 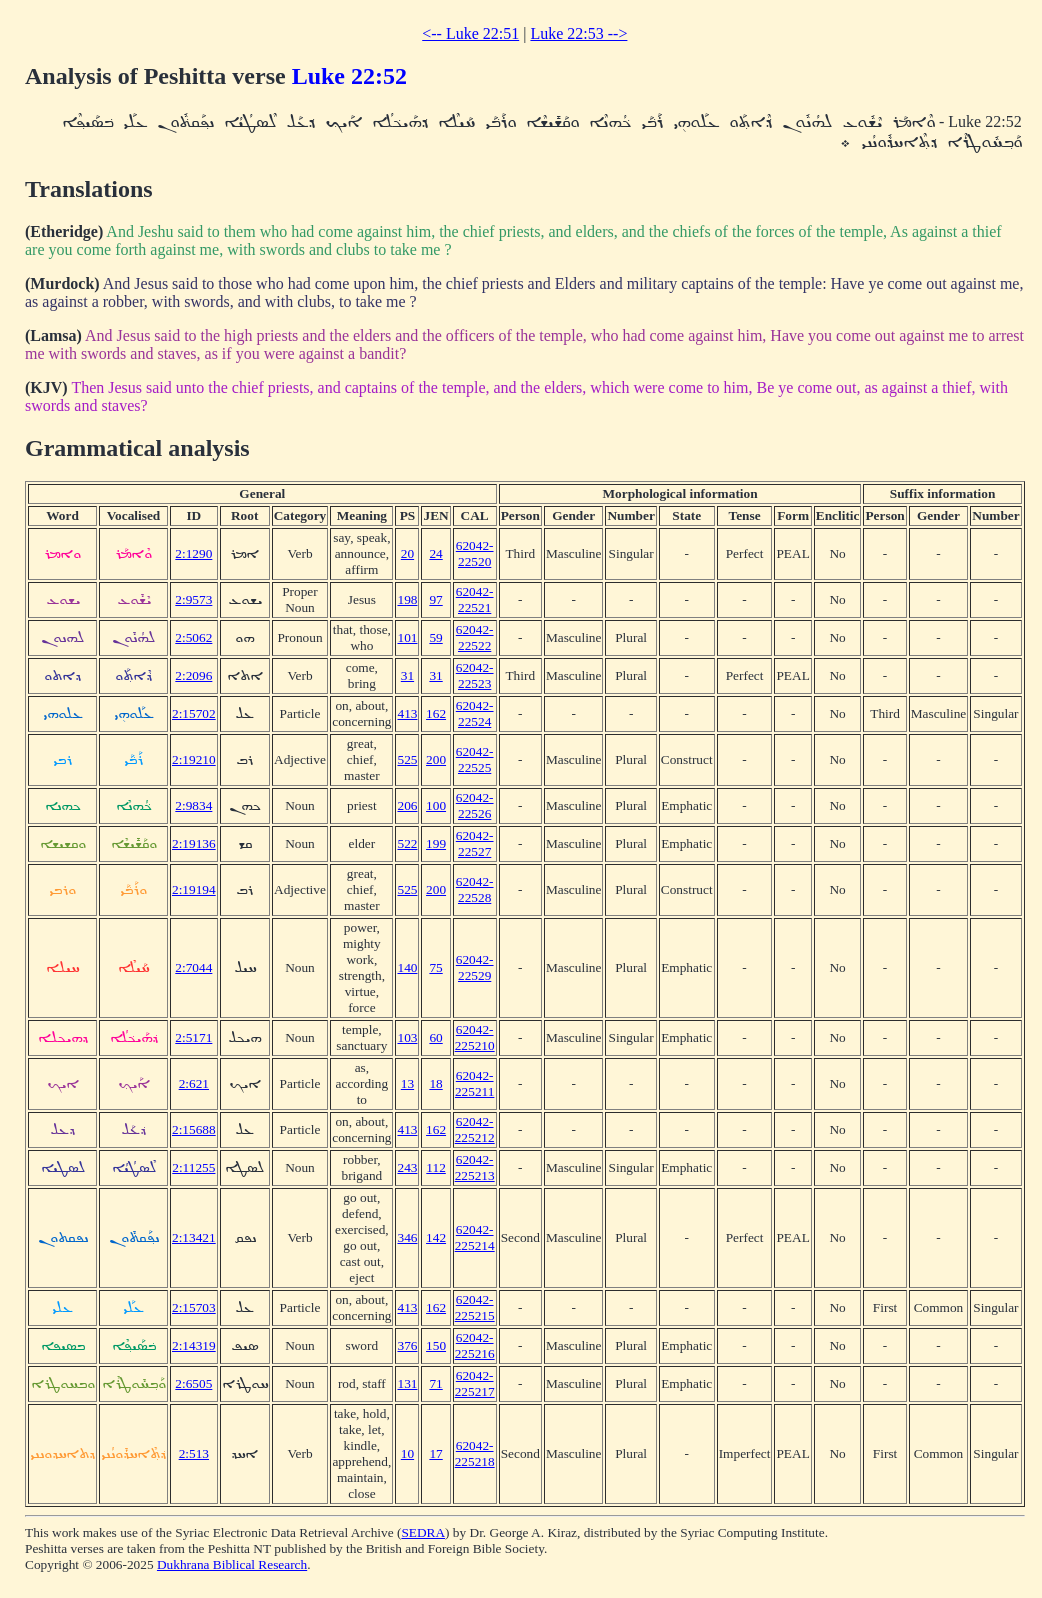 I want to click on 62042-225218, so click(x=475, y=1453).